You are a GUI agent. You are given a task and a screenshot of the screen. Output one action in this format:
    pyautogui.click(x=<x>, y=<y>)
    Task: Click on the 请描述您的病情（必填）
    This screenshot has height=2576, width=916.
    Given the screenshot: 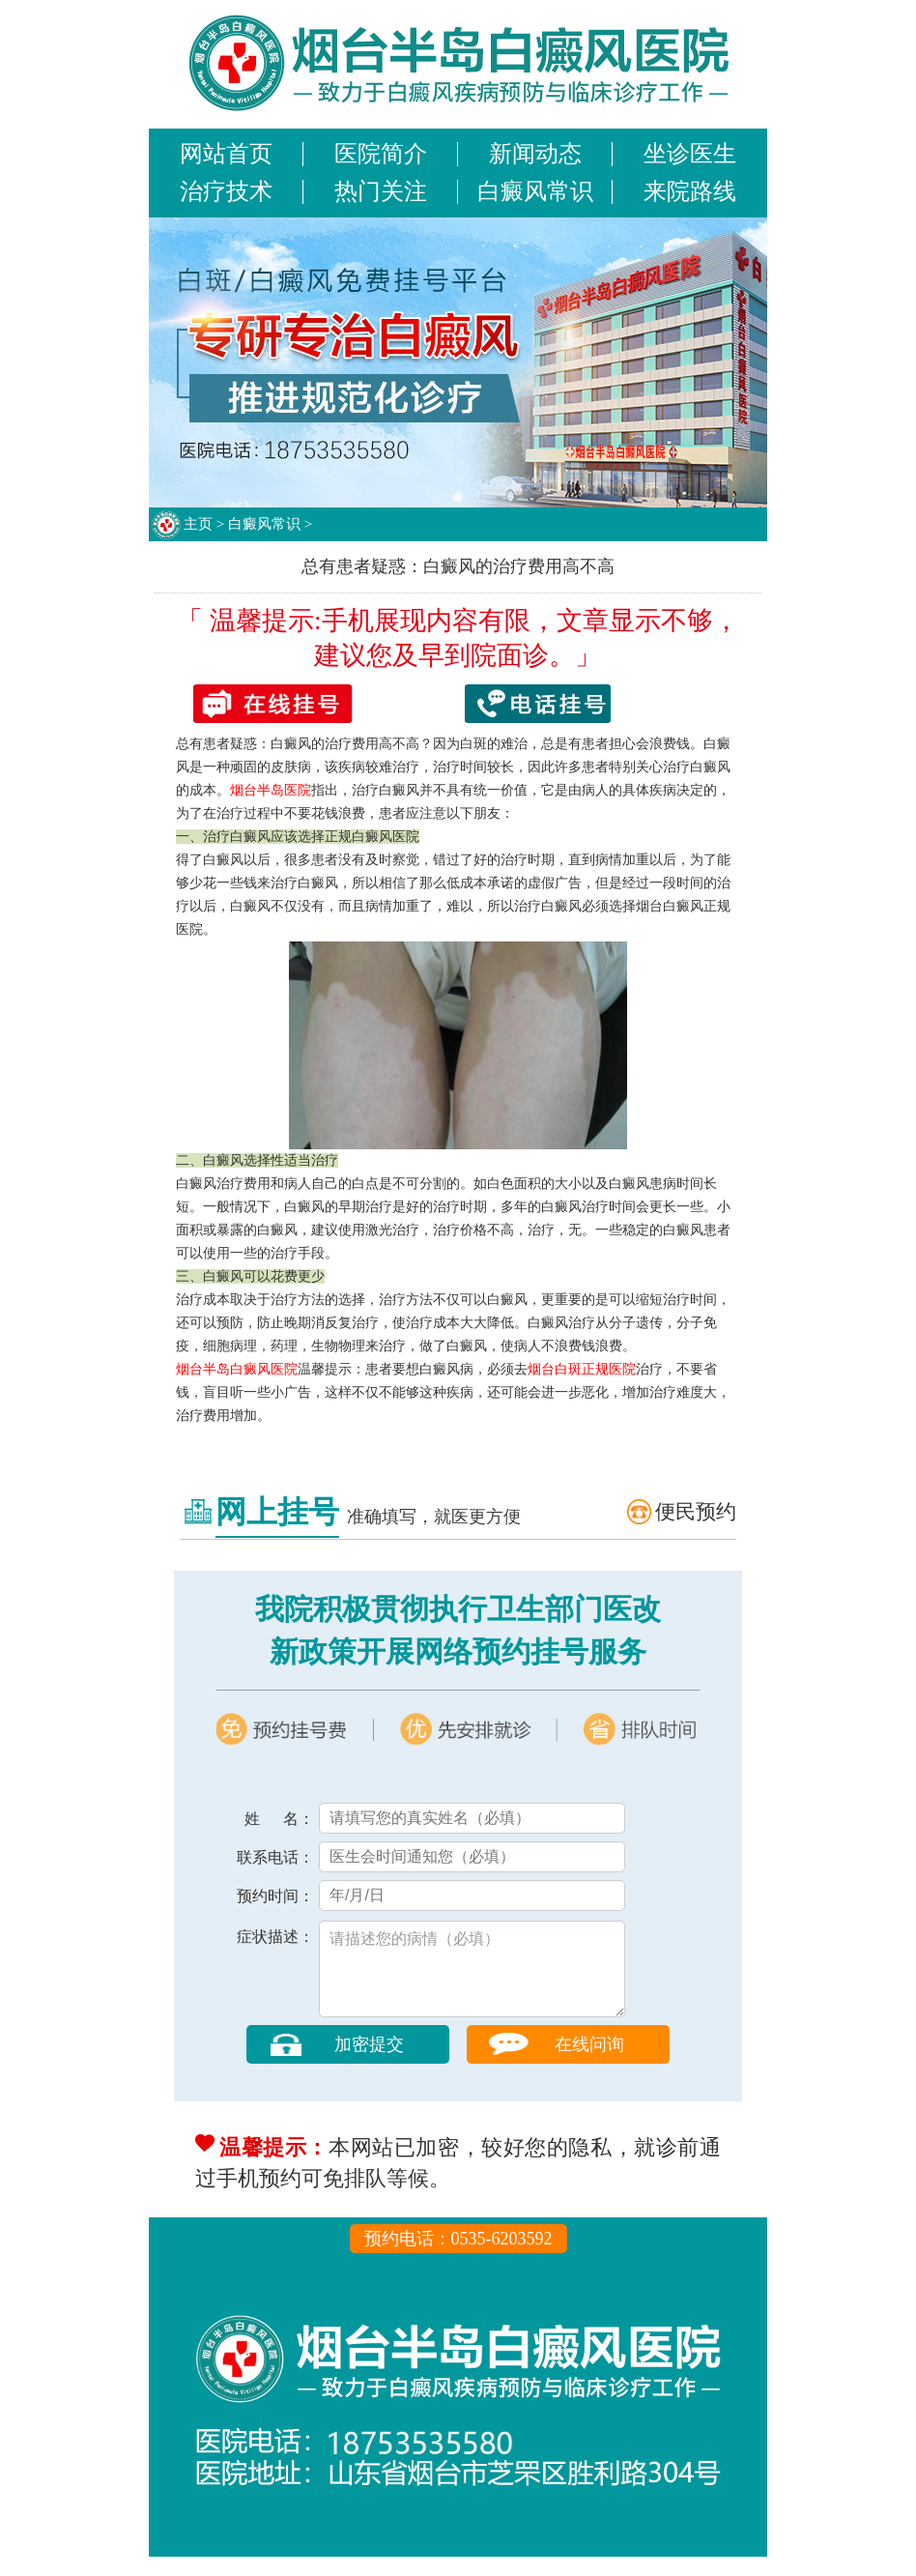 What is the action you would take?
    pyautogui.click(x=472, y=1979)
    